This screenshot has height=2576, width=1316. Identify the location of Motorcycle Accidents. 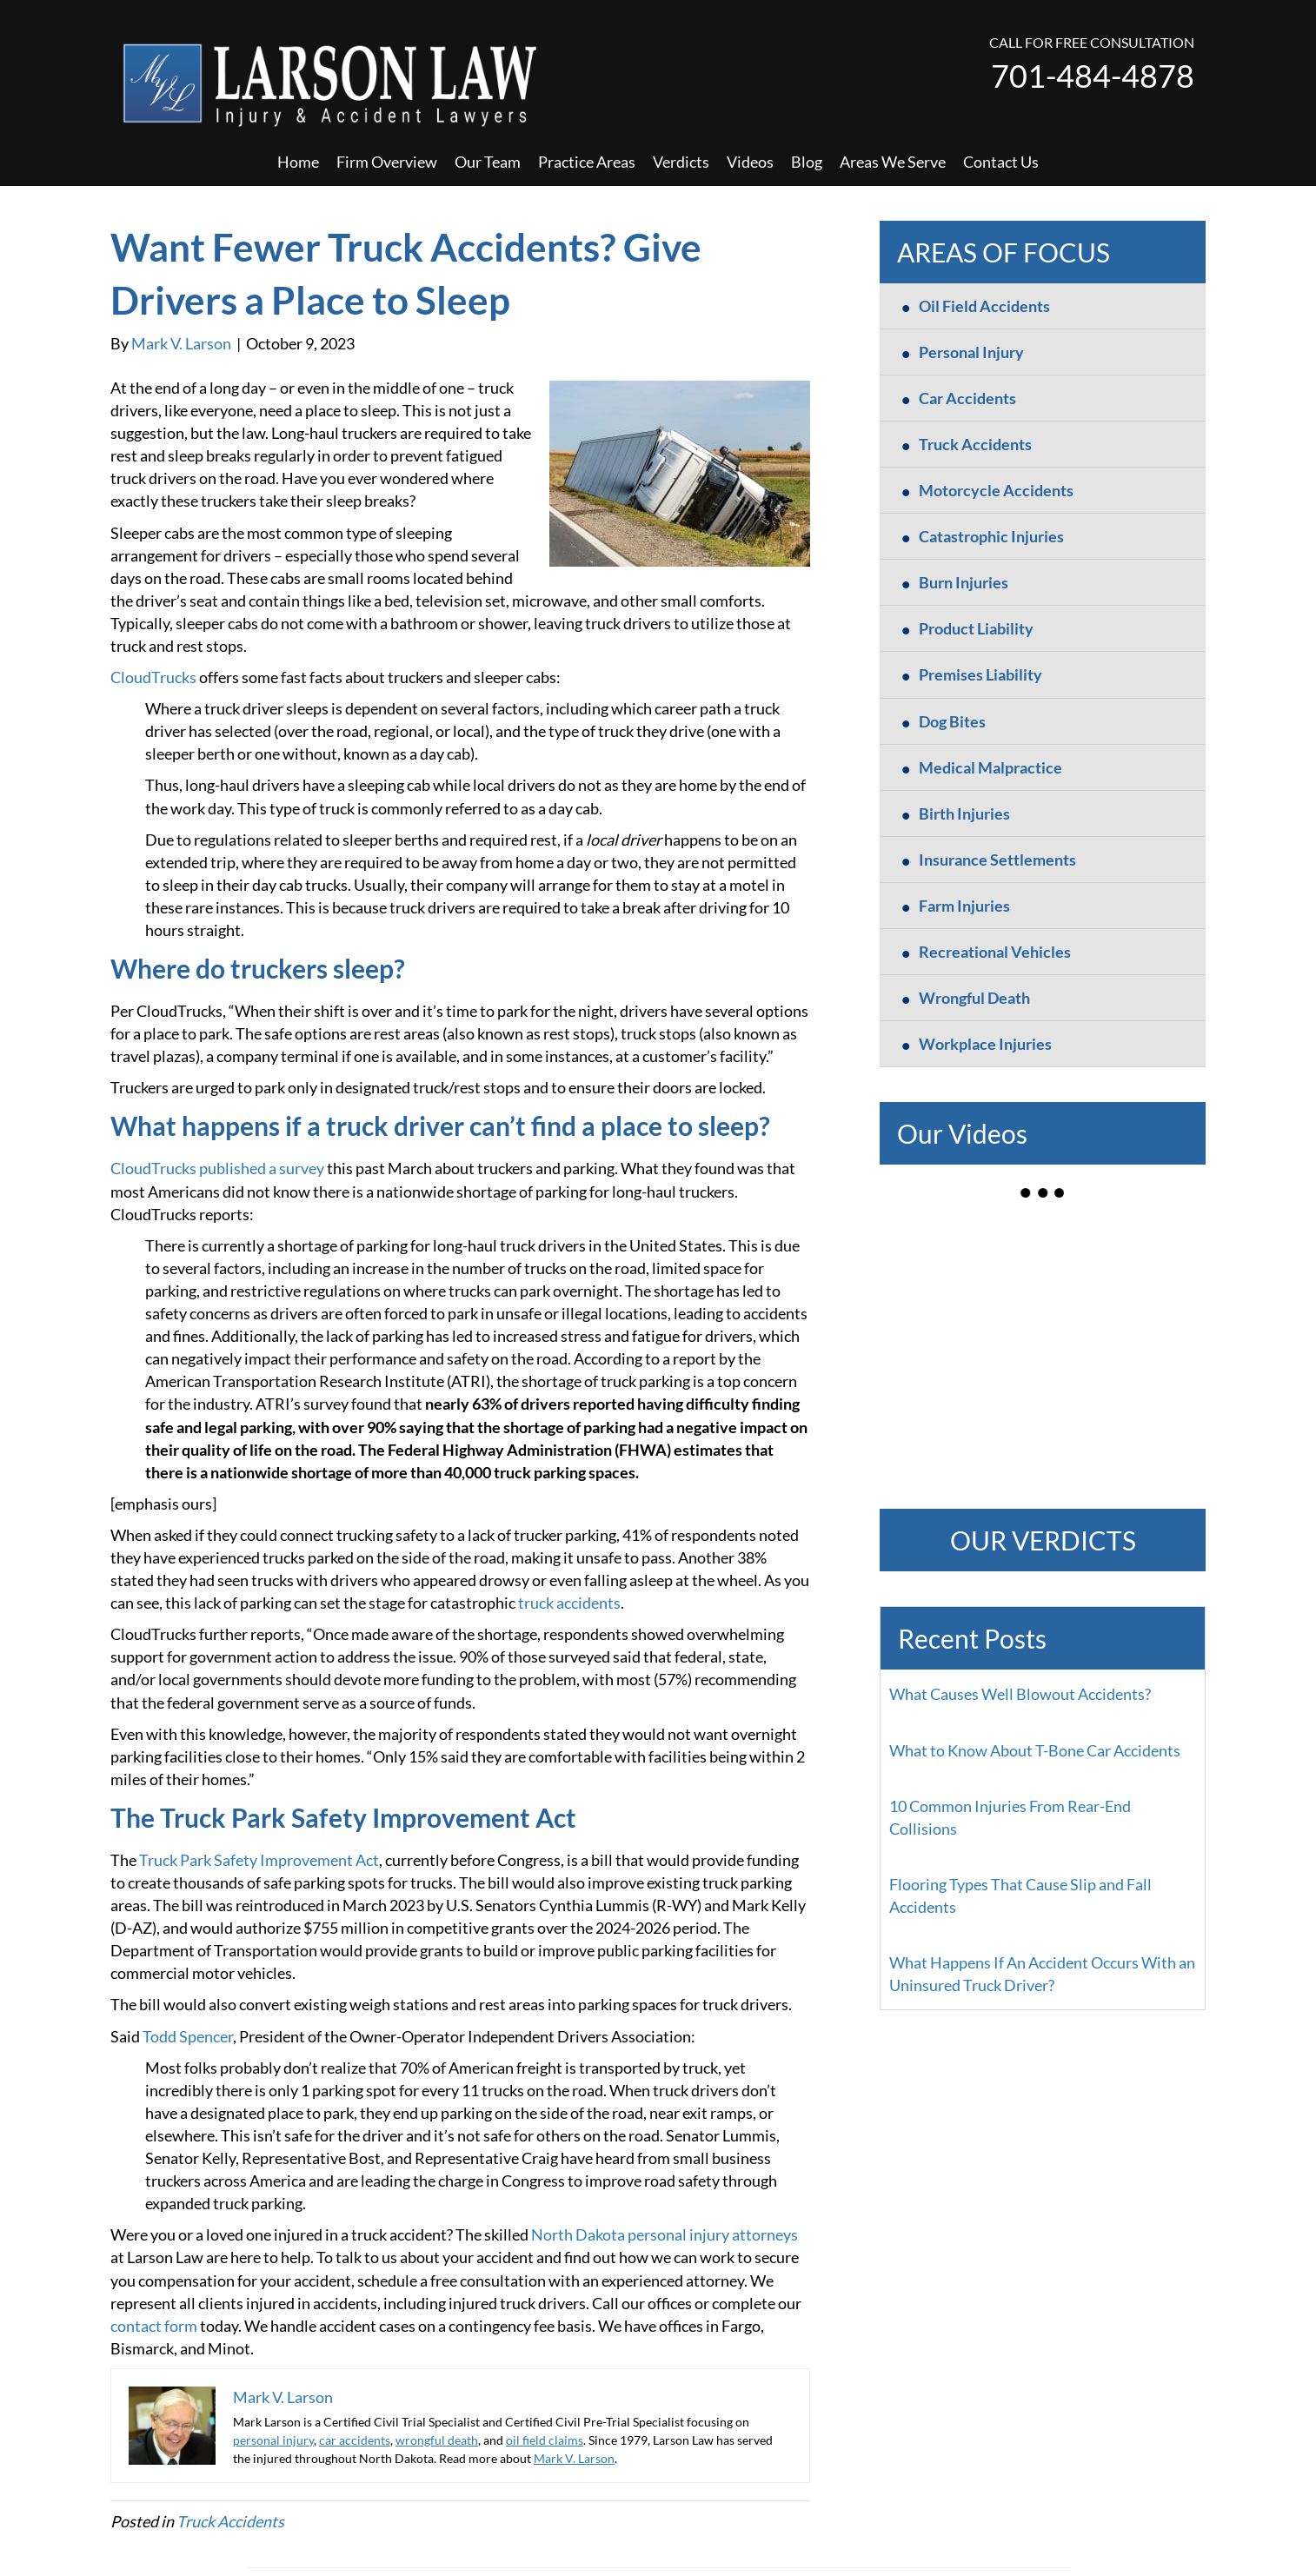
(996, 490).